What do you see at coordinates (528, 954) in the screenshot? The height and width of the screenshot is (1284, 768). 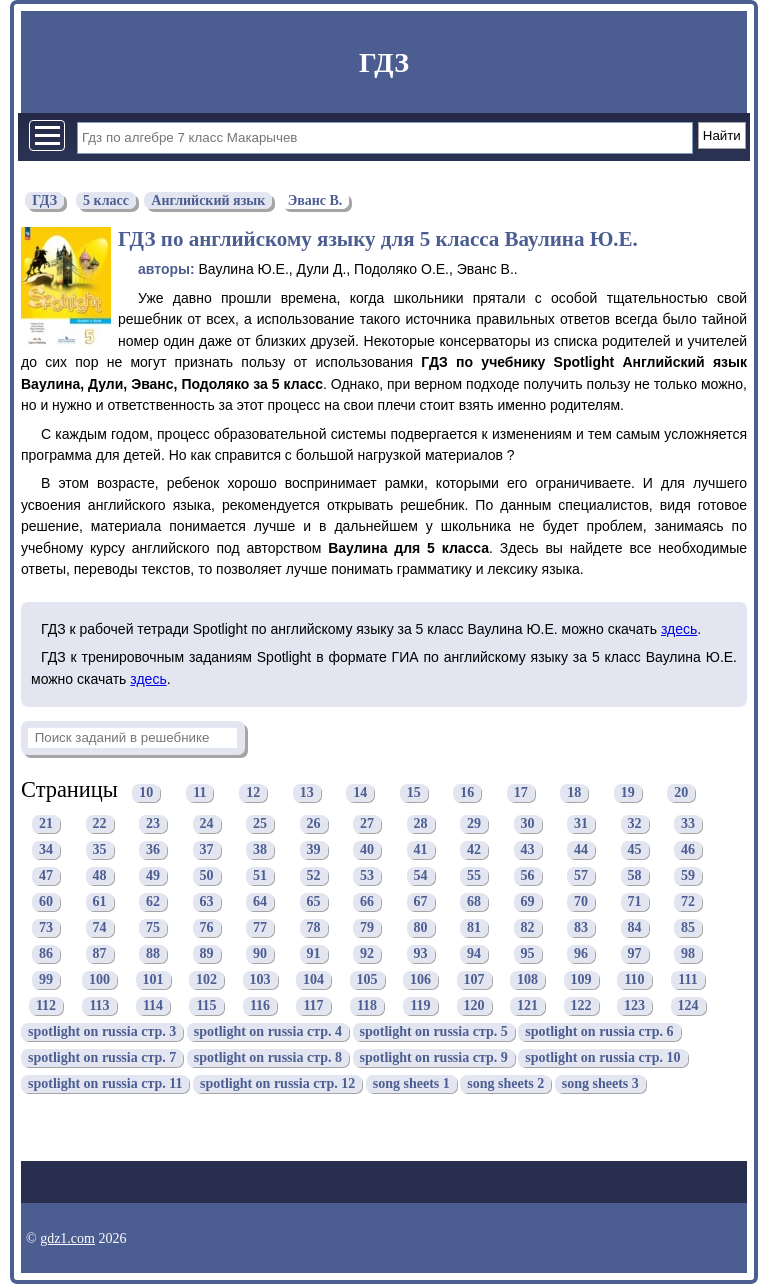 I see `95` at bounding box center [528, 954].